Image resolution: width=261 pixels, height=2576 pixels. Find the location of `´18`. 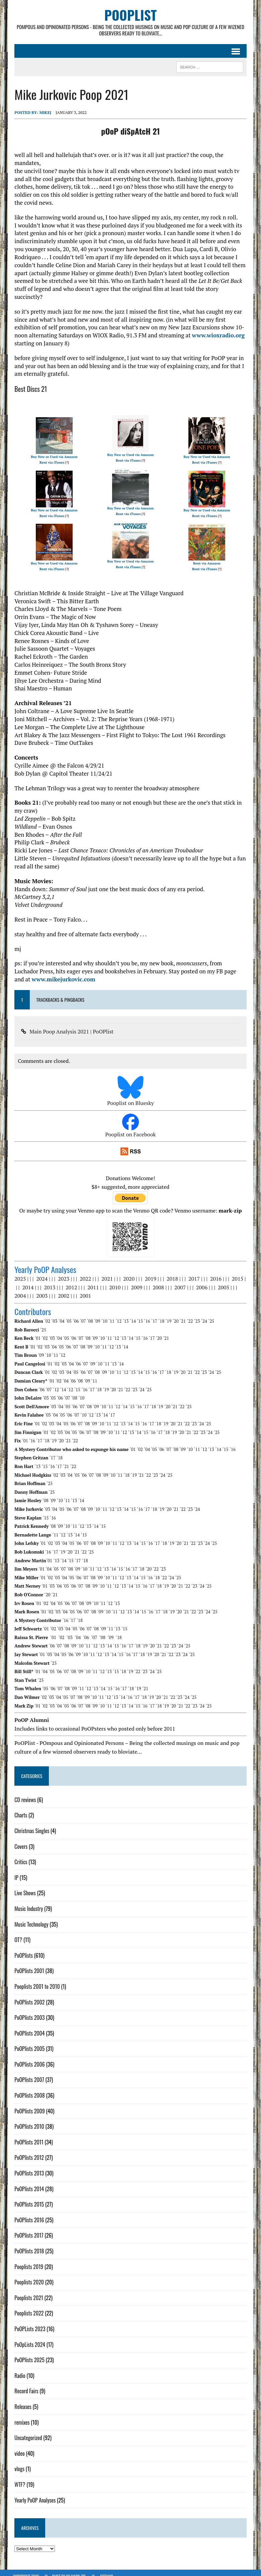

´18 is located at coordinates (160, 1314).